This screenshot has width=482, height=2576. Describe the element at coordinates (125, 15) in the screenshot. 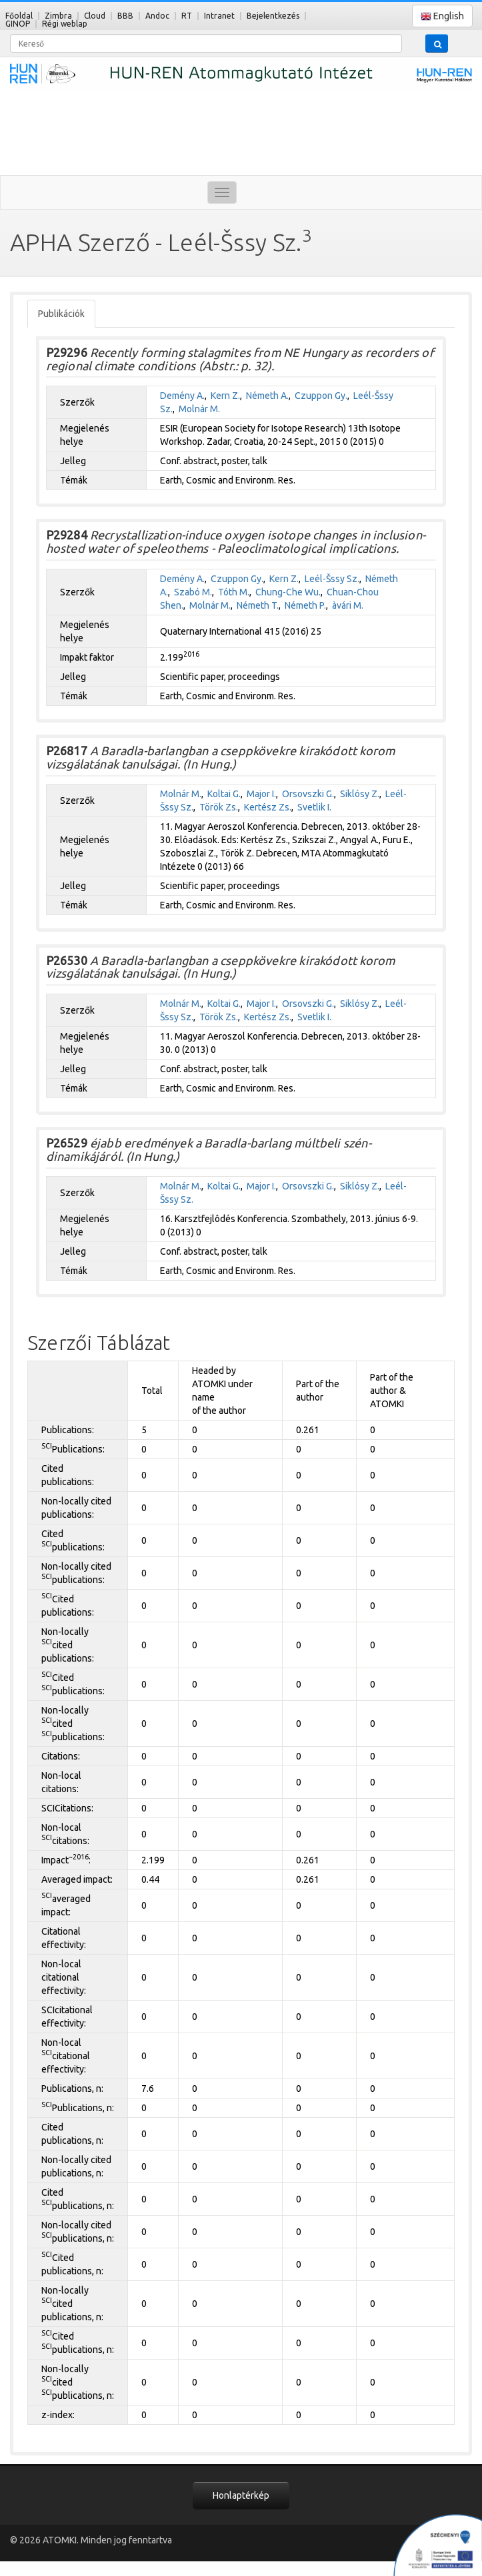

I see `BBB` at that location.